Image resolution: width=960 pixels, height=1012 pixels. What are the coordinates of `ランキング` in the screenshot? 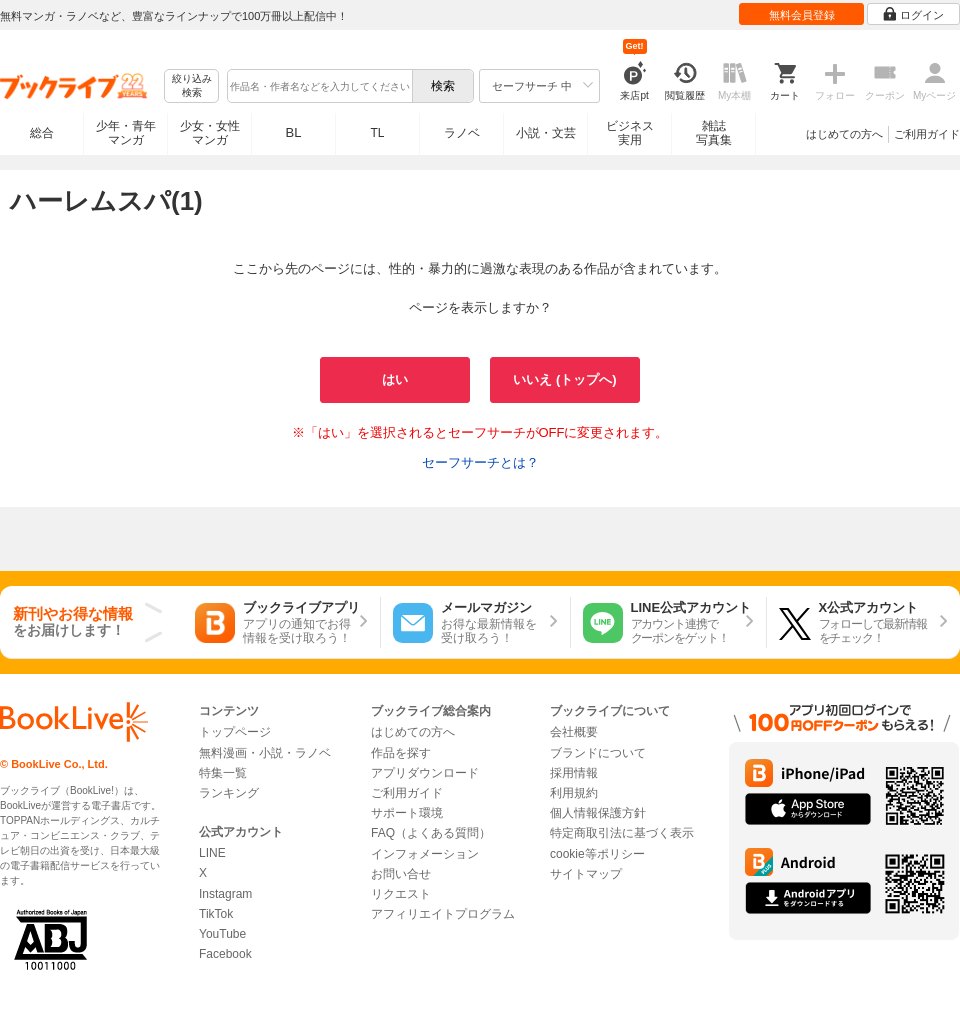 It's located at (229, 793).